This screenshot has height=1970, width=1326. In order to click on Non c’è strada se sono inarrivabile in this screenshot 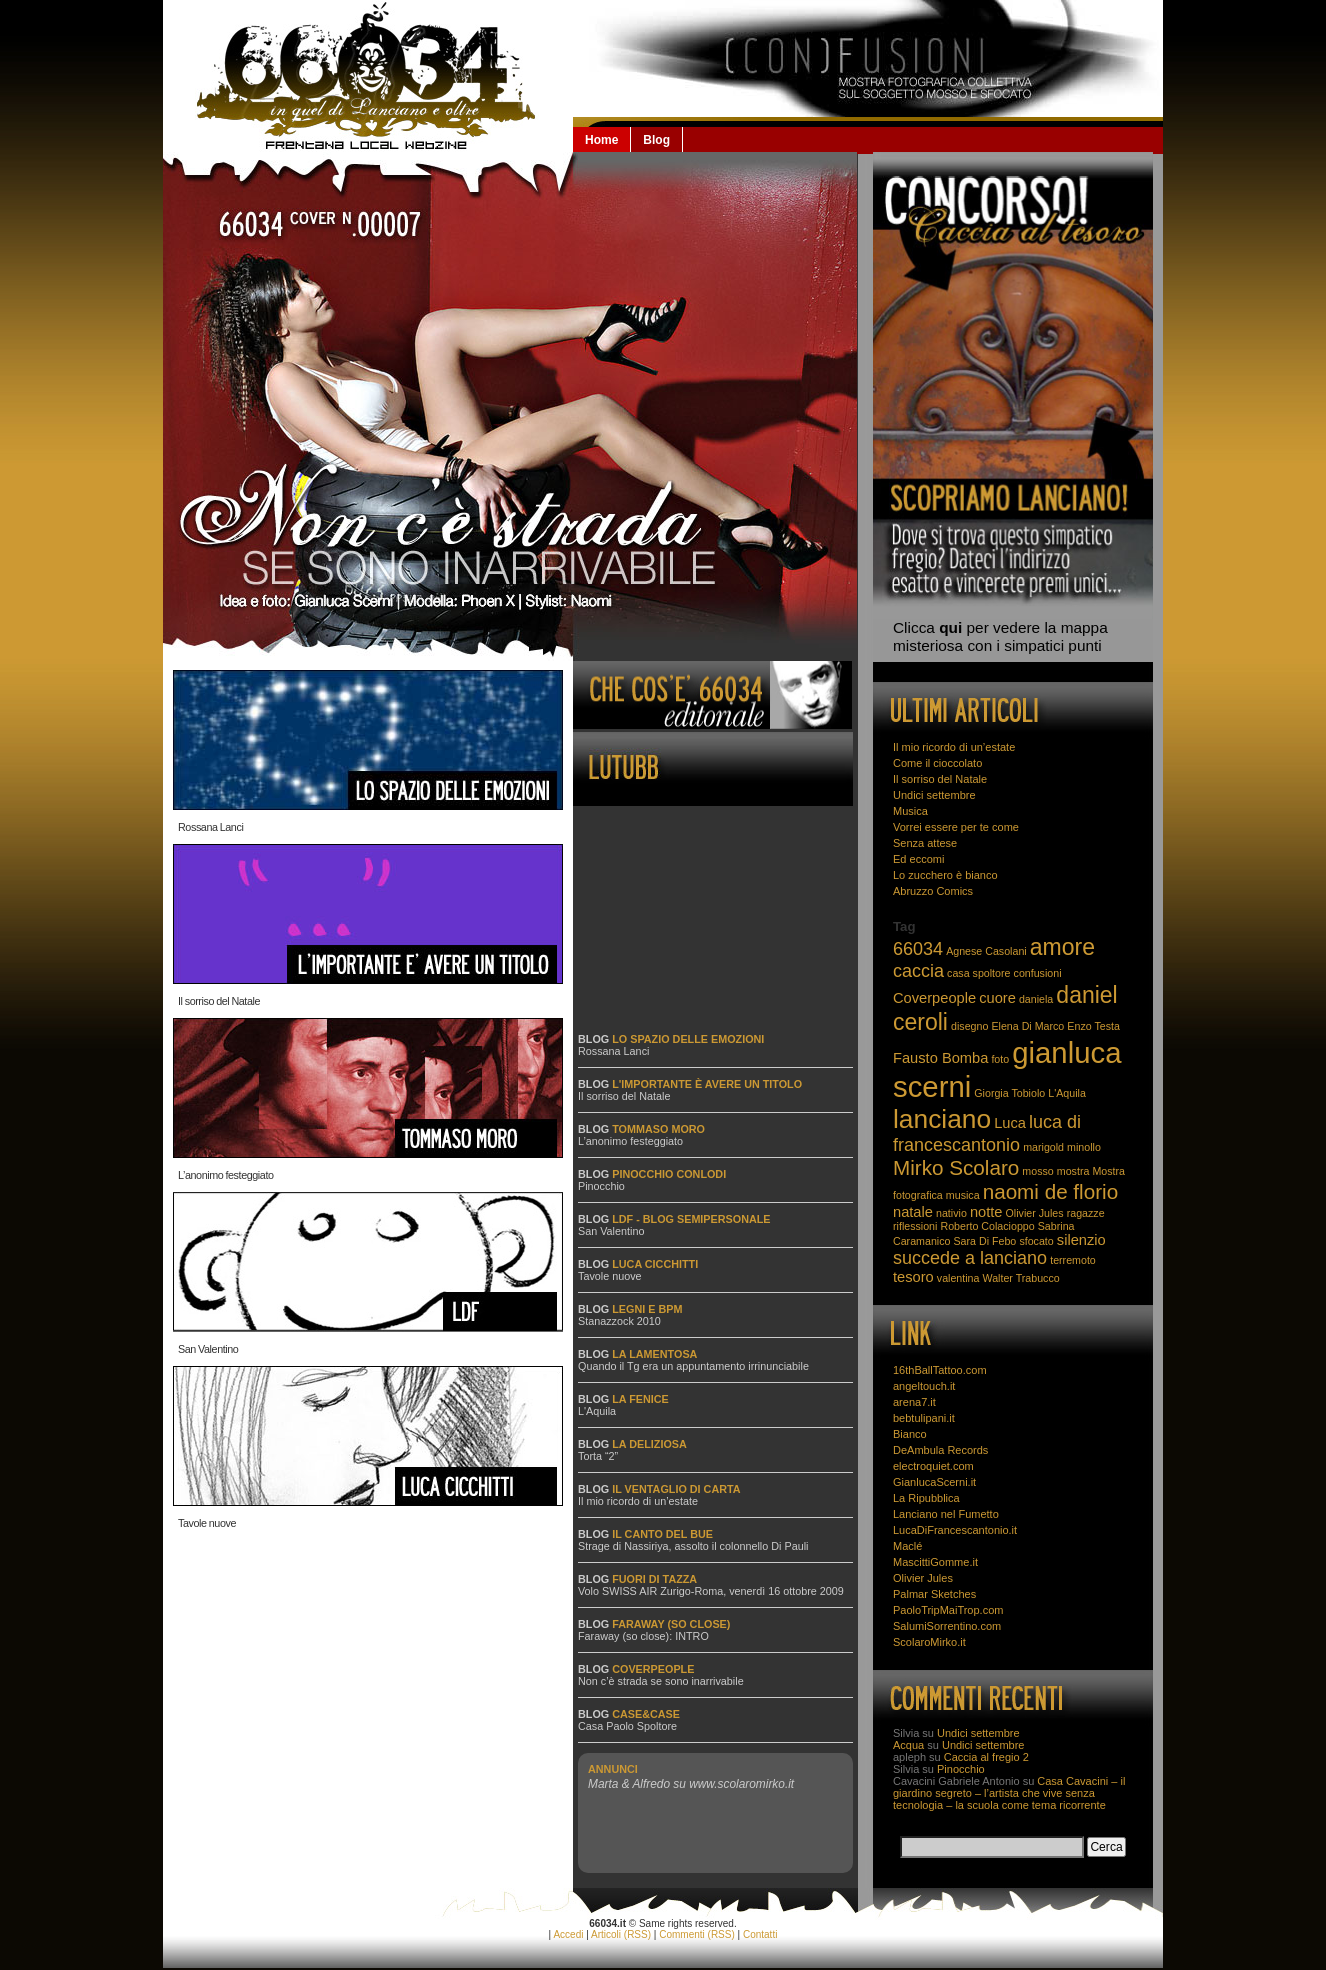, I will do `click(661, 1681)`.